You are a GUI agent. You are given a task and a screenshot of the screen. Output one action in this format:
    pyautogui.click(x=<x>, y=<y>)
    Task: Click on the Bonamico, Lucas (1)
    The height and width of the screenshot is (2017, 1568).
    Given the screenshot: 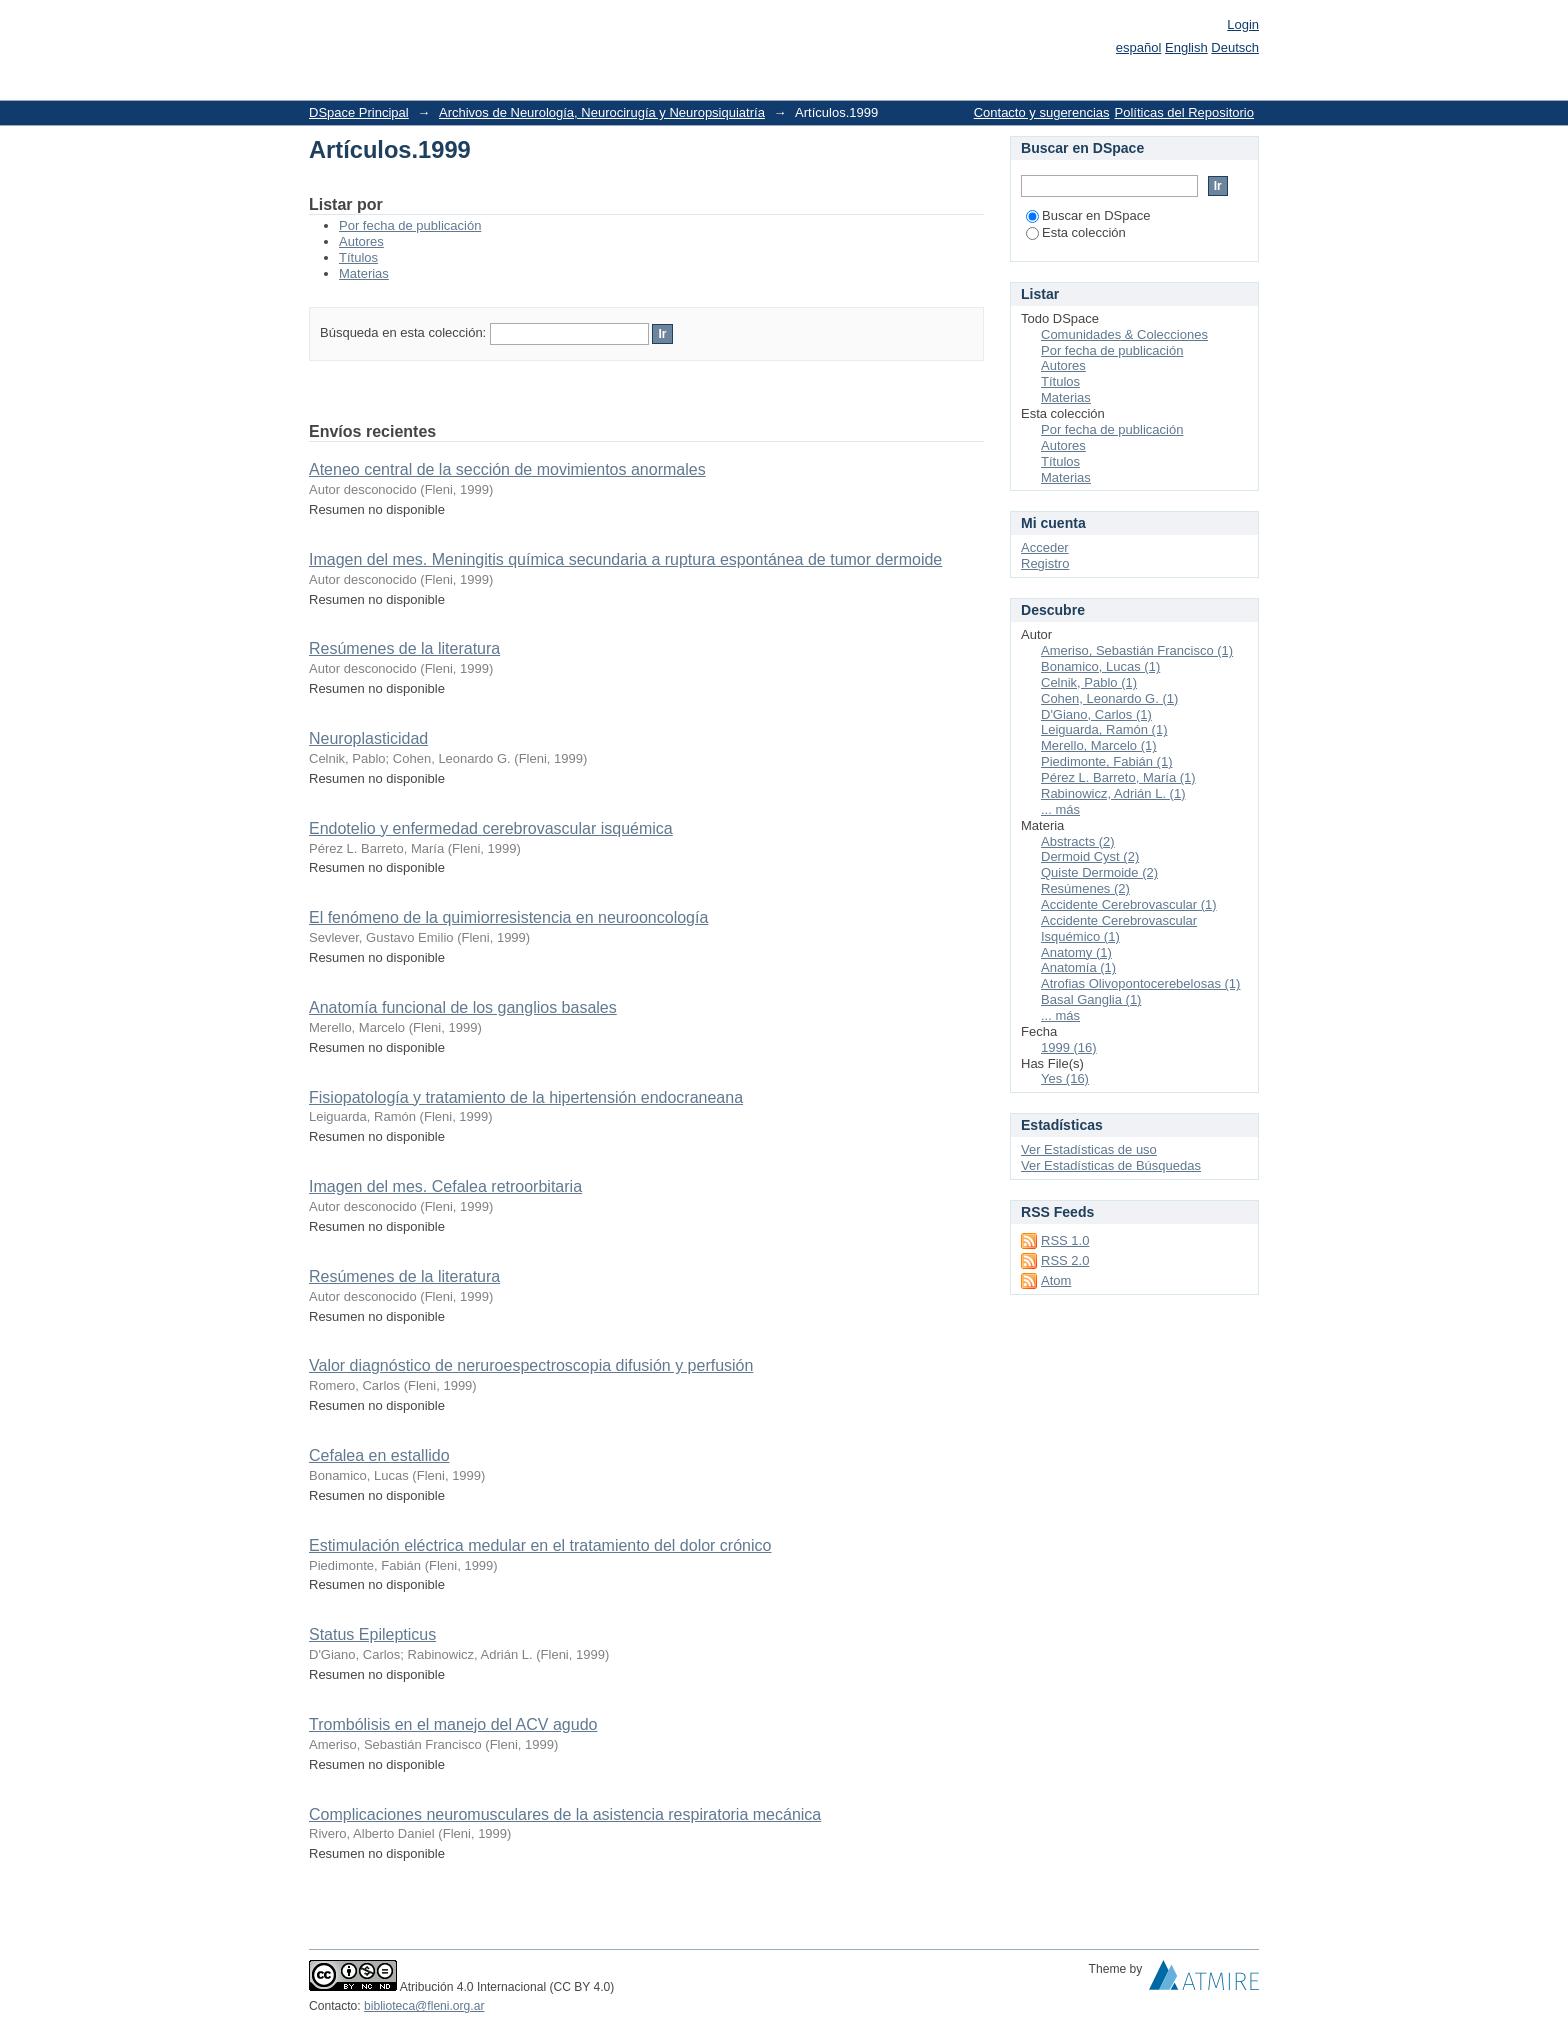 What is the action you would take?
    pyautogui.click(x=1100, y=666)
    